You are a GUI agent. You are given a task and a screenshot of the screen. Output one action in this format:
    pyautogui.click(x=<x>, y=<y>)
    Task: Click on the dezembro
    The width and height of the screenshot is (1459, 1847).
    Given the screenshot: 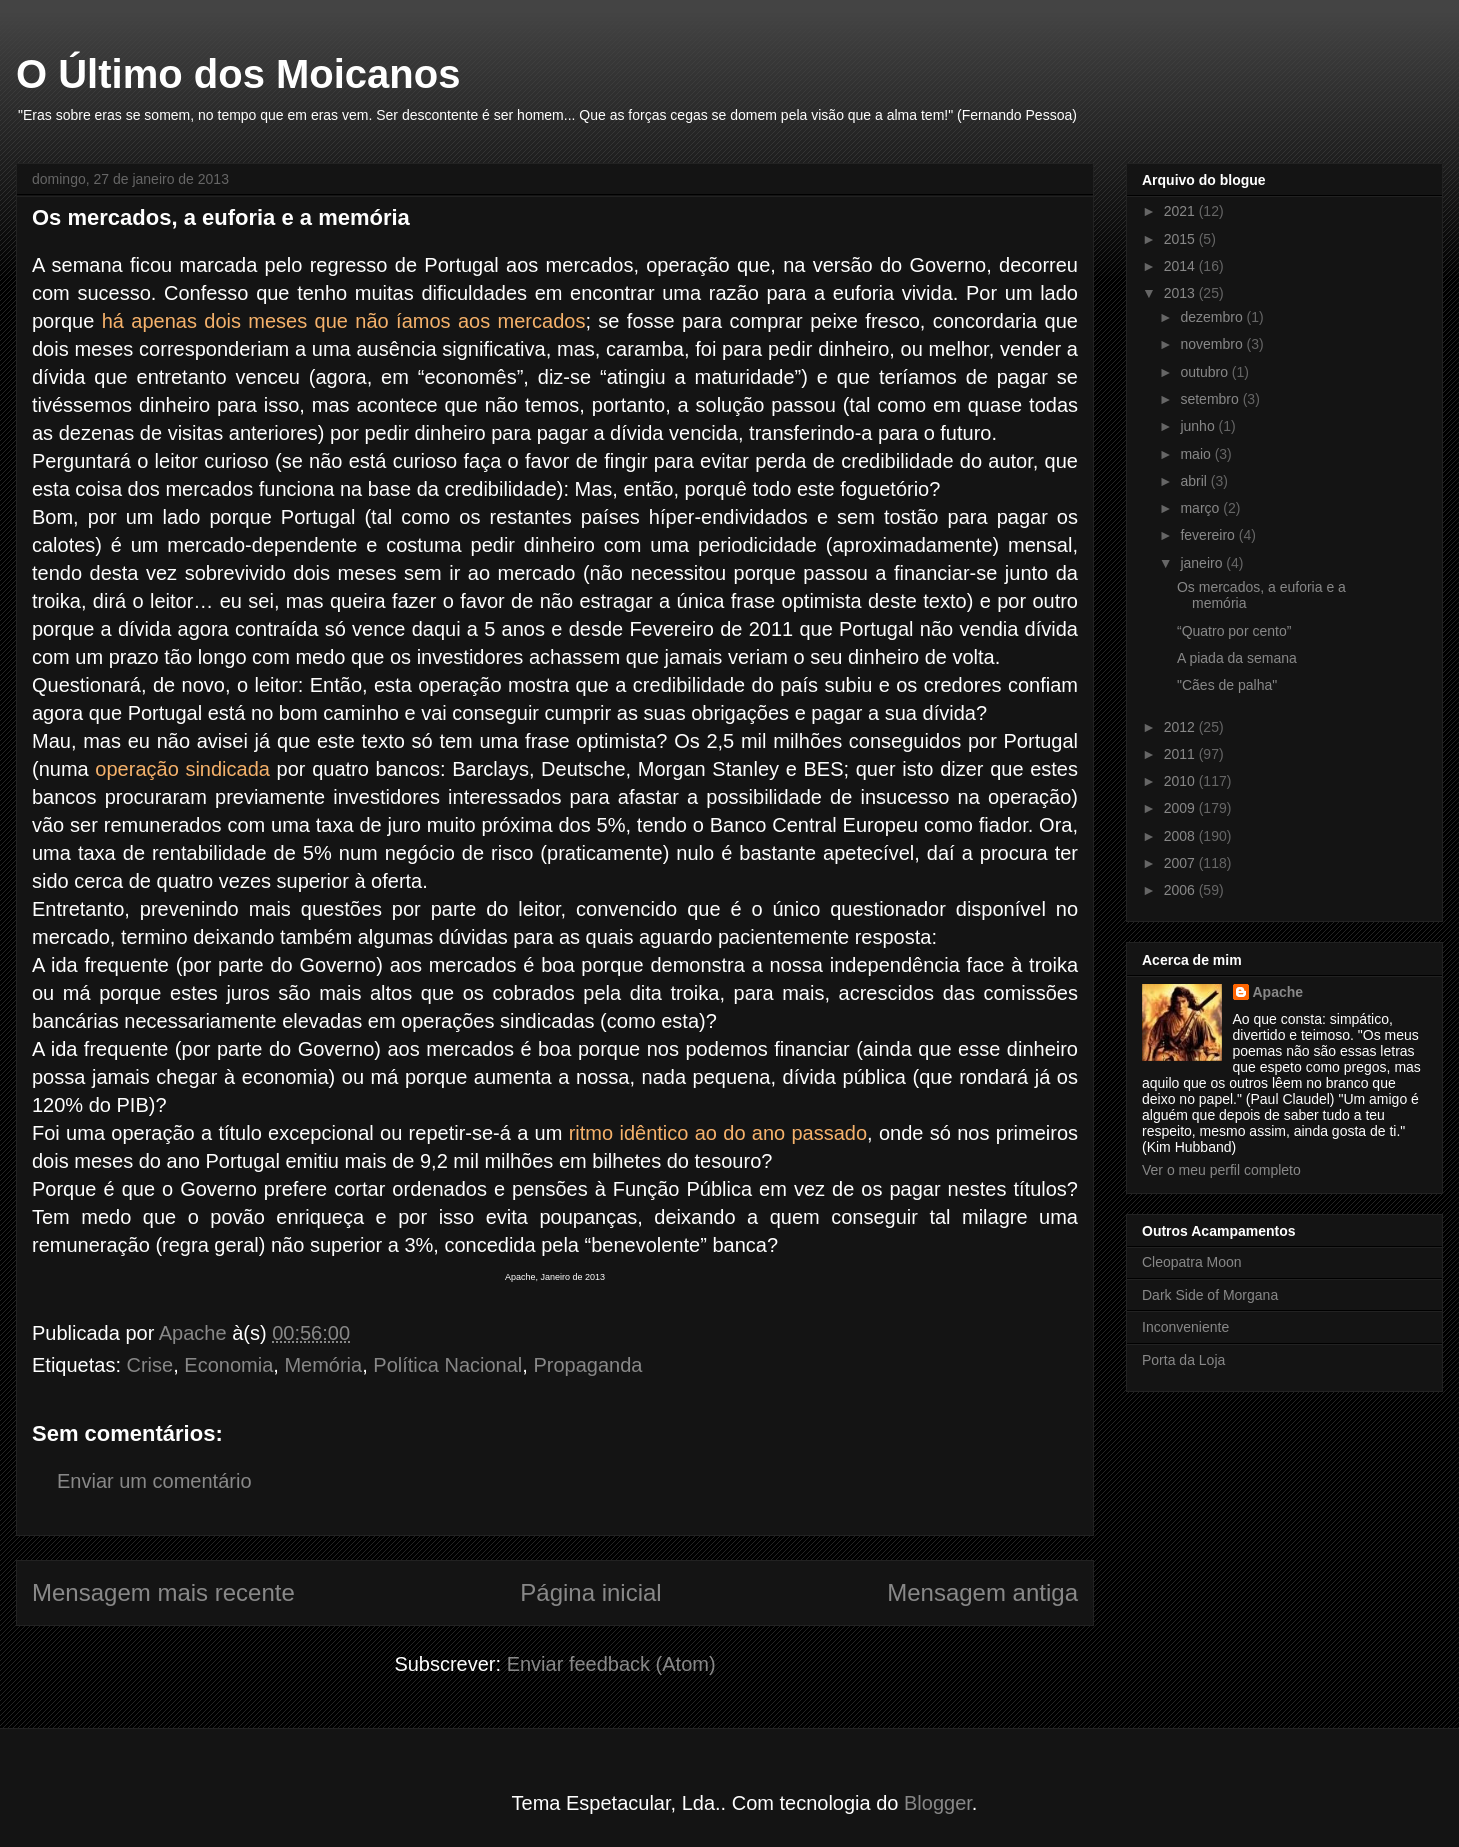 What is the action you would take?
    pyautogui.click(x=1213, y=317)
    